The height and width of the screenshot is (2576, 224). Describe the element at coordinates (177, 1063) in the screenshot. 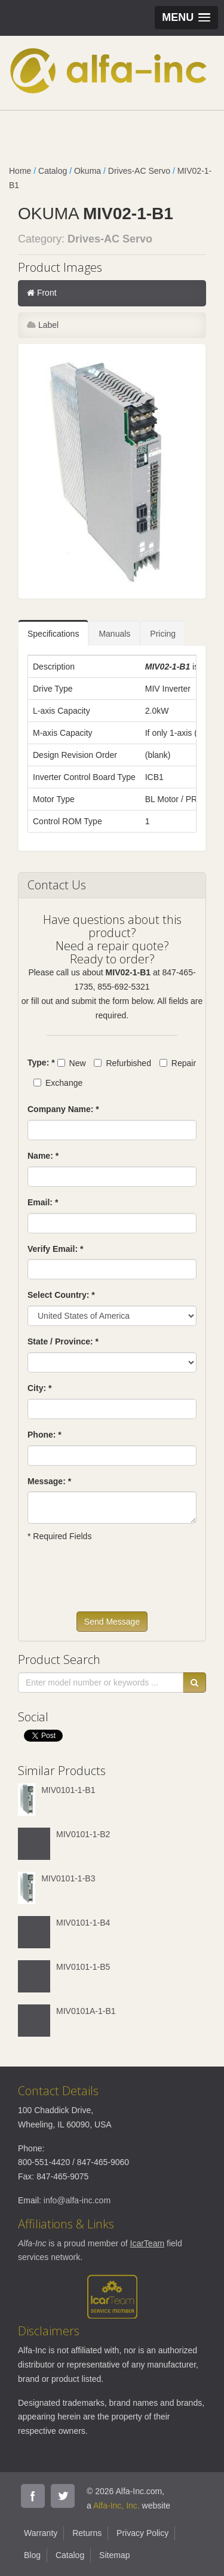

I see `Repair` at that location.